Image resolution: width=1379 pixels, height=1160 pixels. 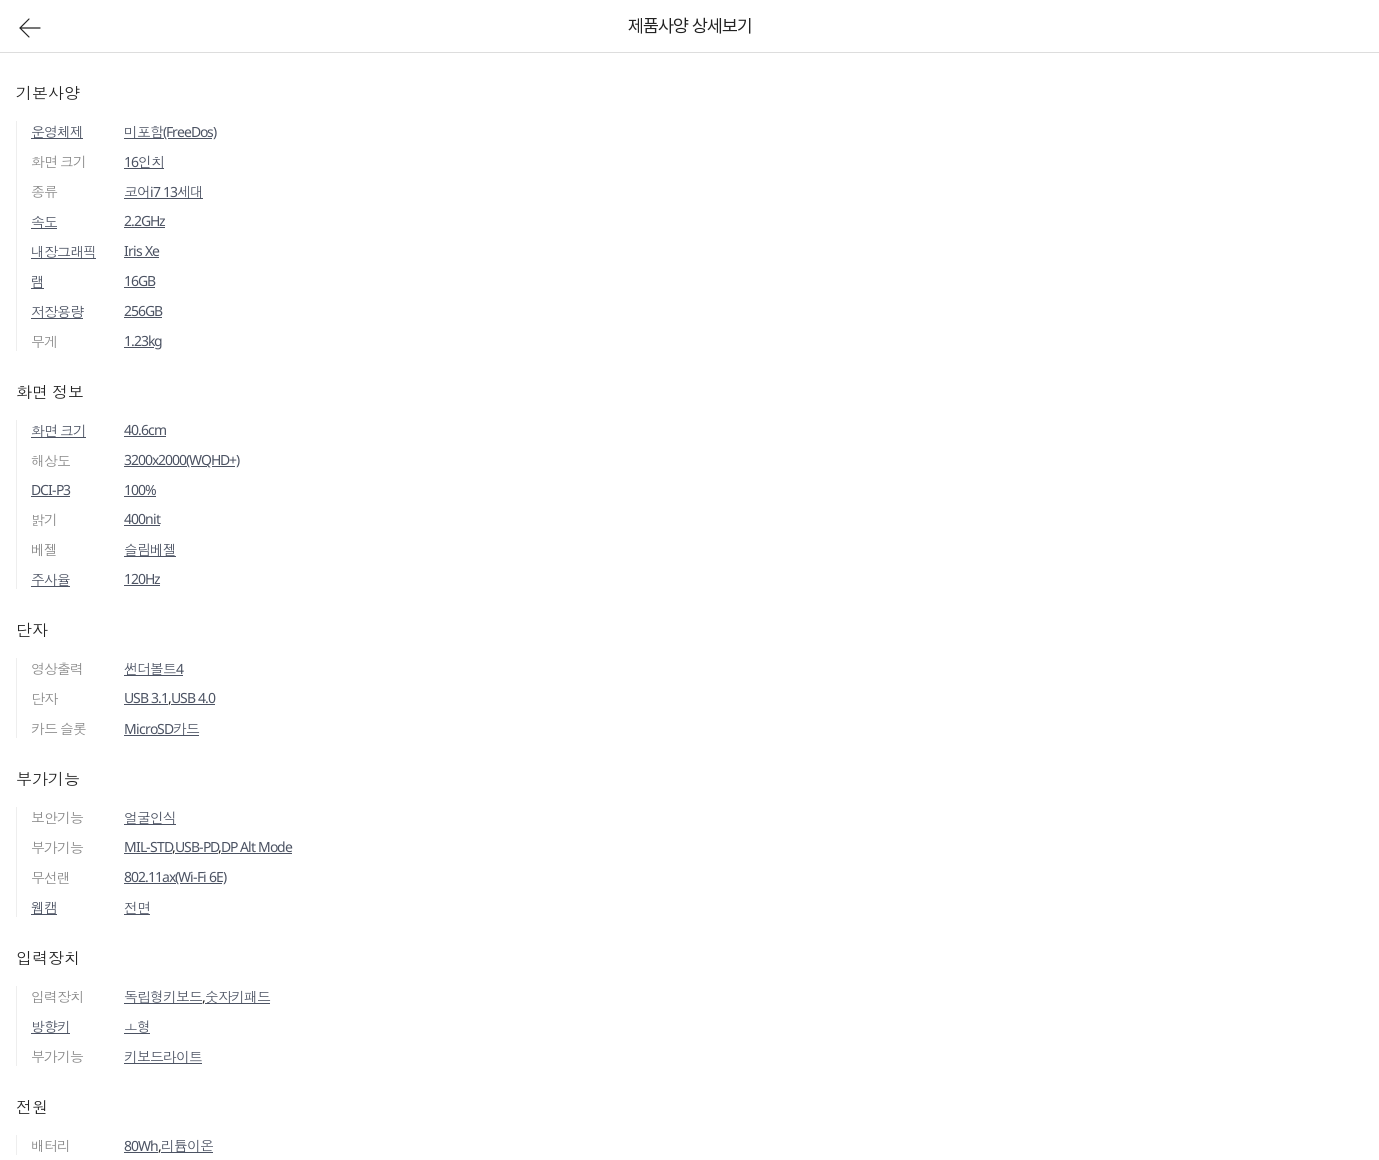 What do you see at coordinates (146, 697) in the screenshot?
I see `USB 3.1` at bounding box center [146, 697].